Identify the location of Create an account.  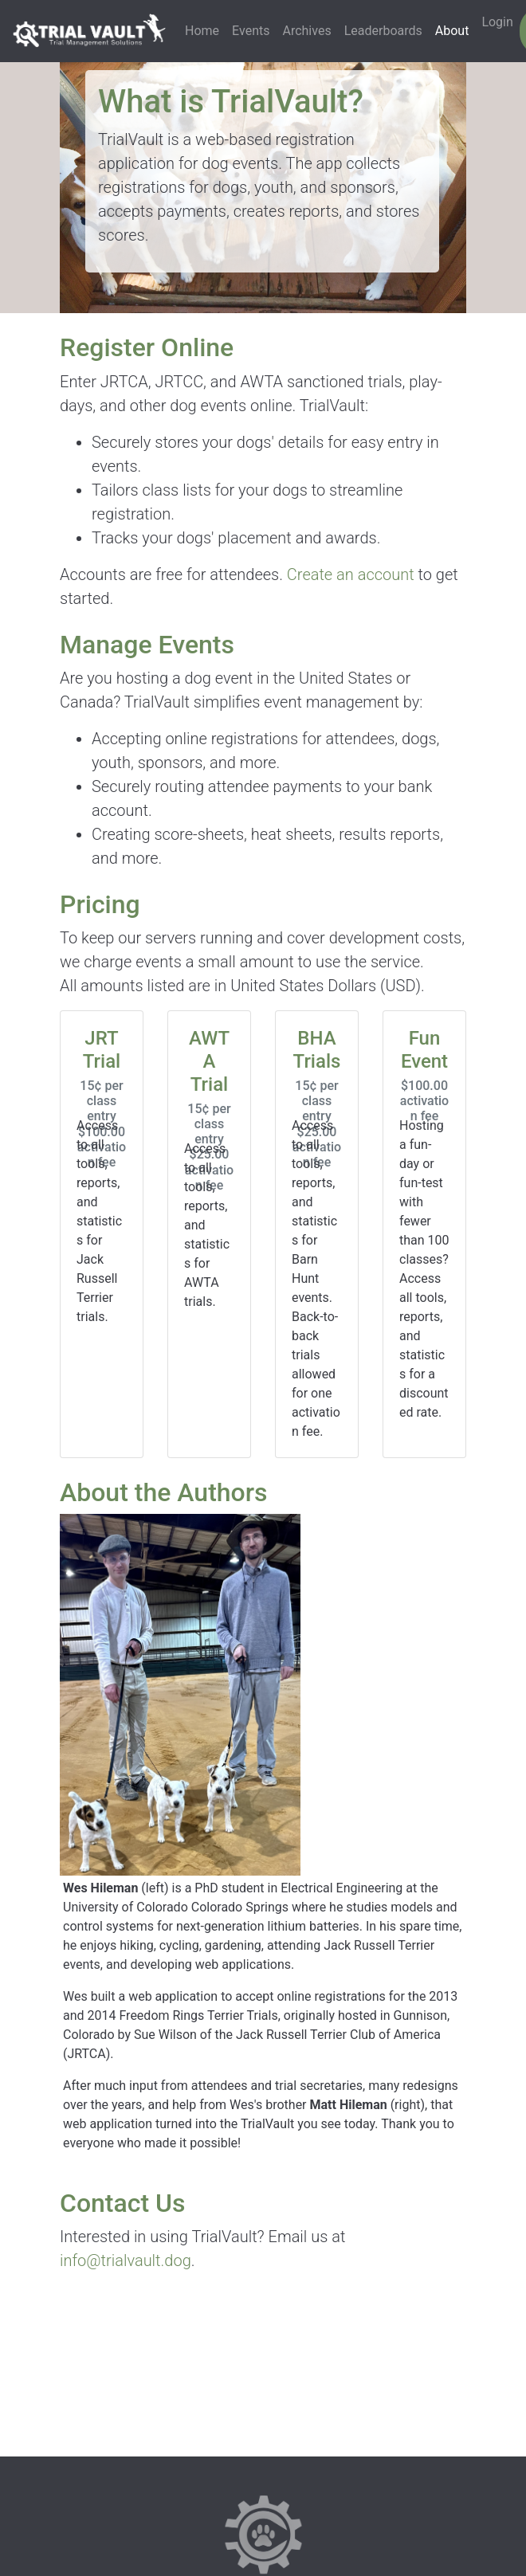
(350, 574).